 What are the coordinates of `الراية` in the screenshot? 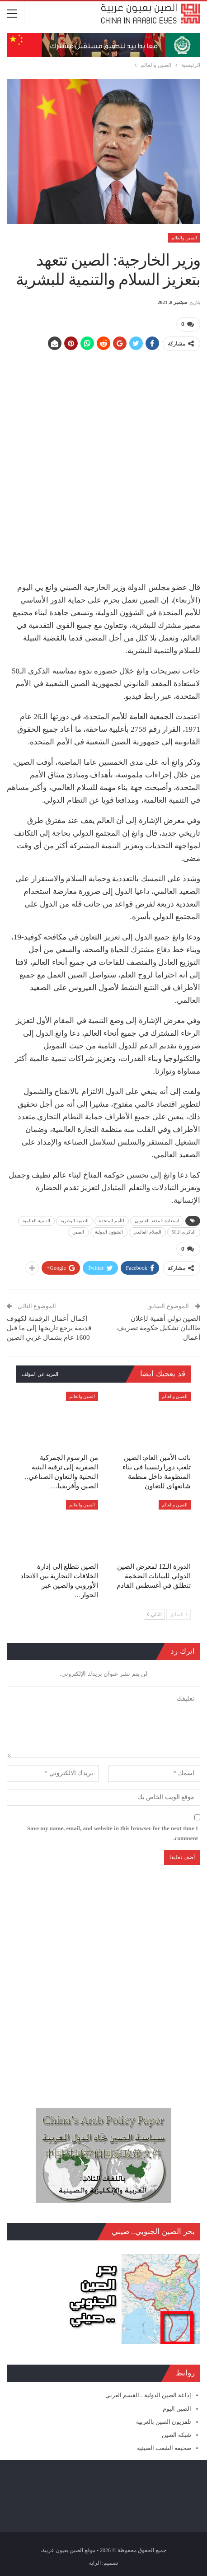 It's located at (95, 2562).